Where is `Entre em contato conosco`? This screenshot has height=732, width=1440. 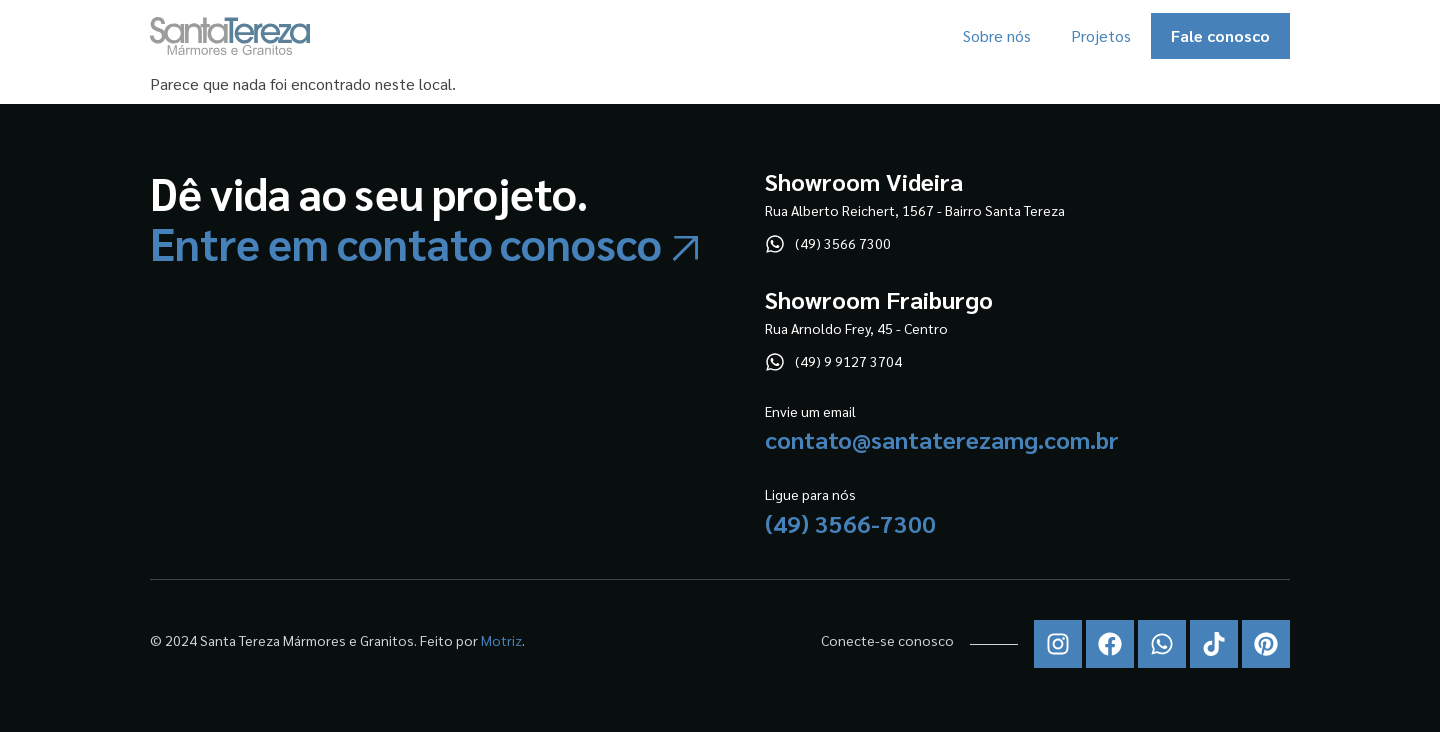 Entre em contato conosco is located at coordinates (406, 242).